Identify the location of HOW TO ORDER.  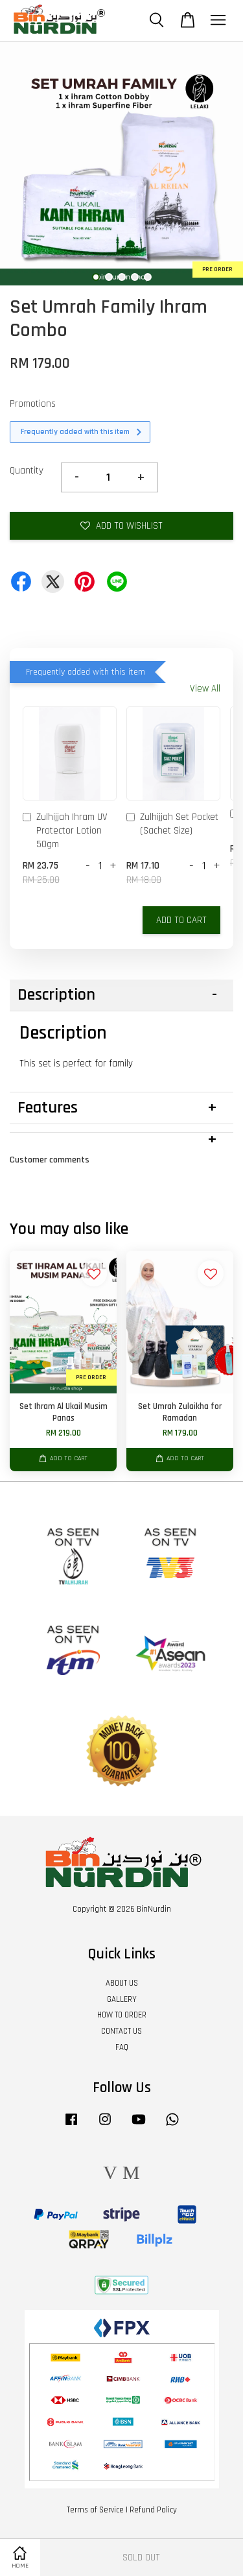
(121, 2015).